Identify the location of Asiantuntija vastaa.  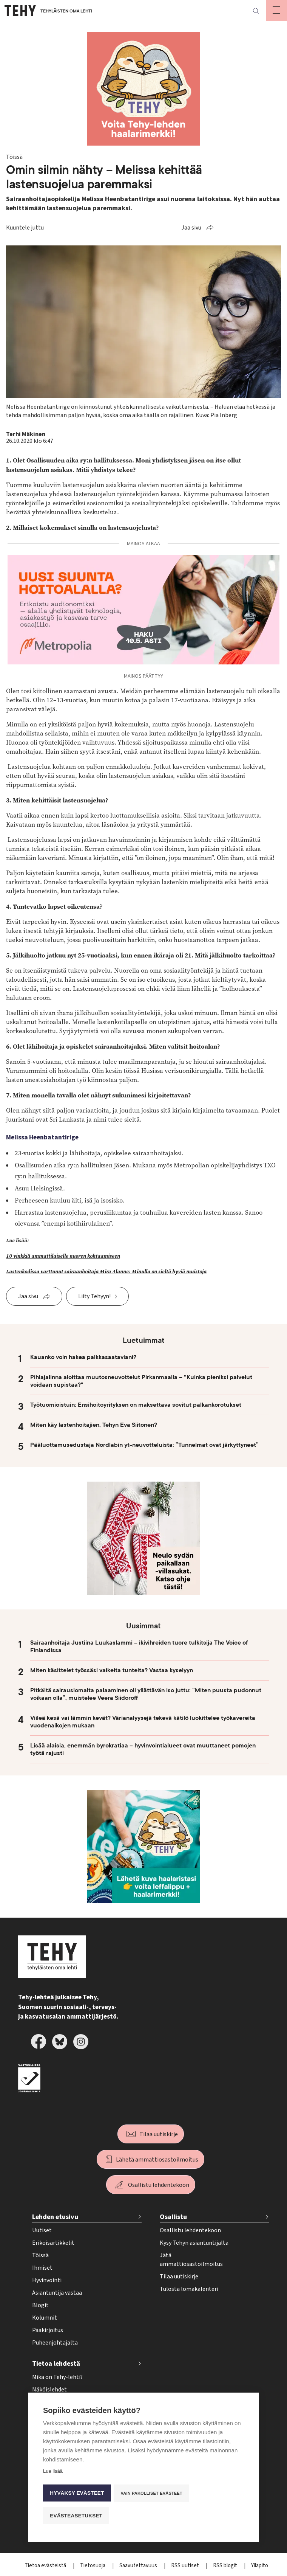
(57, 2293).